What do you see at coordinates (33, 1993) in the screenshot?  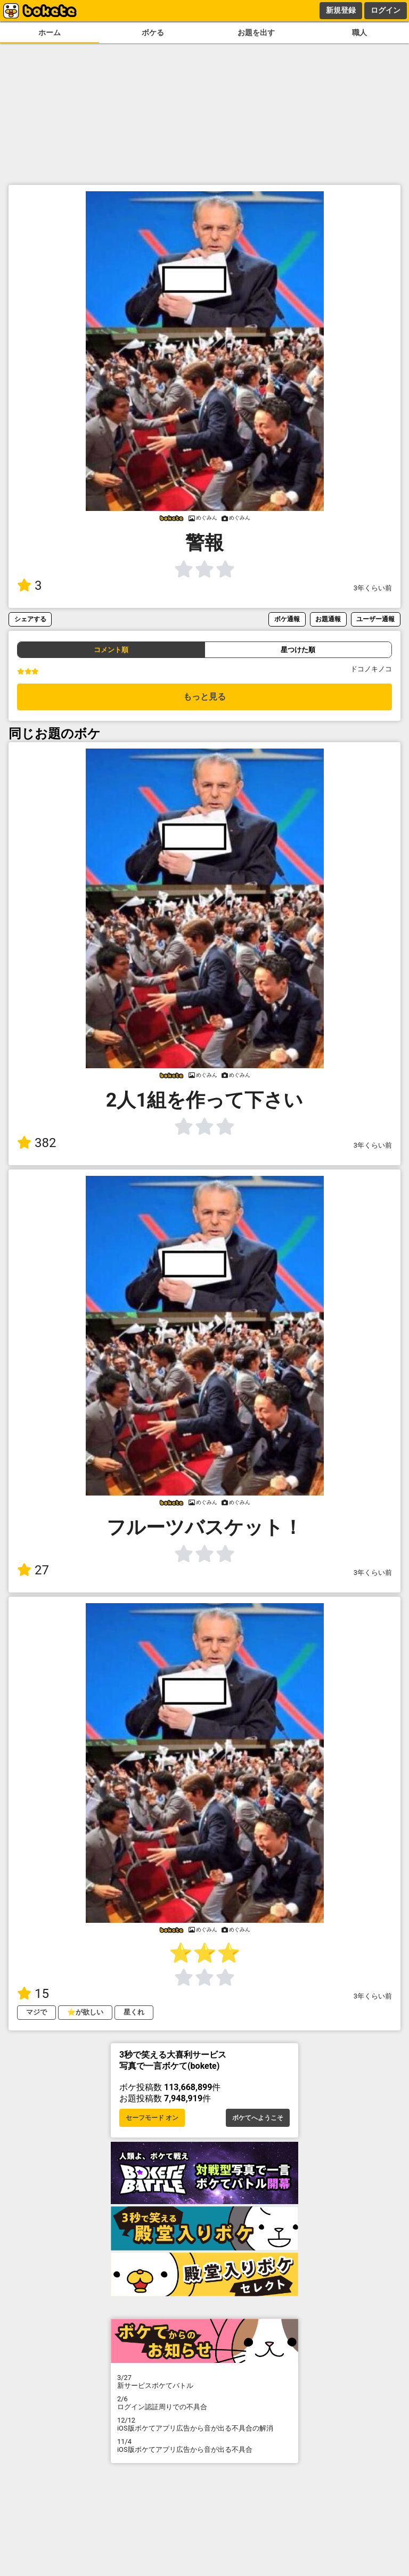 I see `15` at bounding box center [33, 1993].